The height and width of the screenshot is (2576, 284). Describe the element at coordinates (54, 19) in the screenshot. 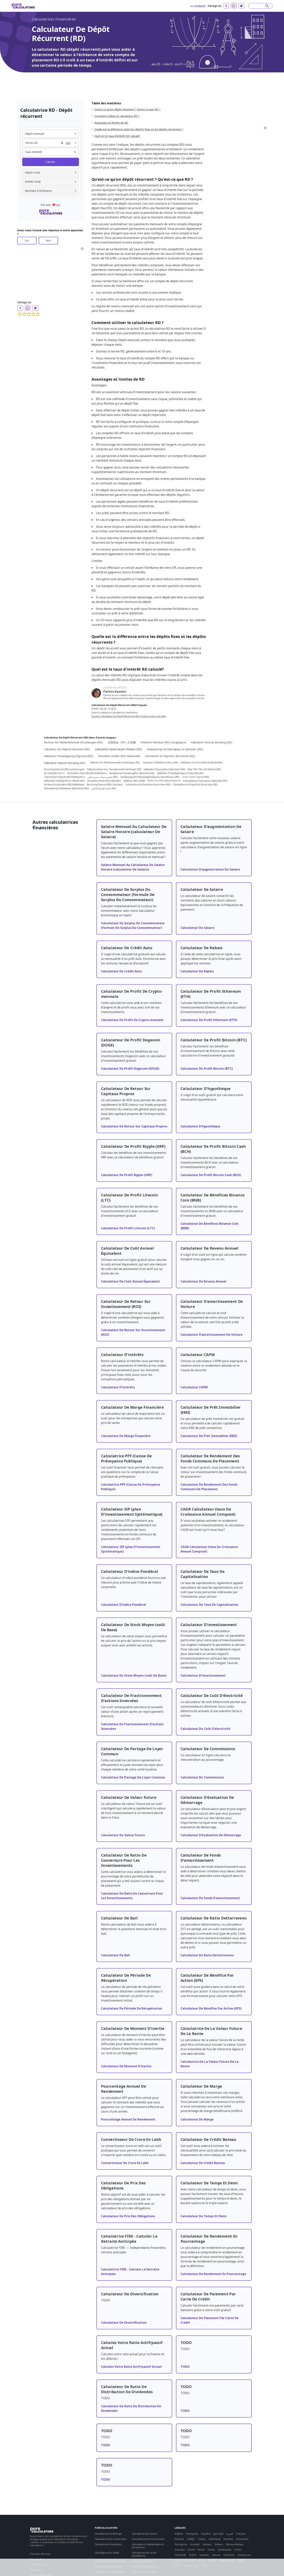

I see `Calculatrices Financières` at that location.